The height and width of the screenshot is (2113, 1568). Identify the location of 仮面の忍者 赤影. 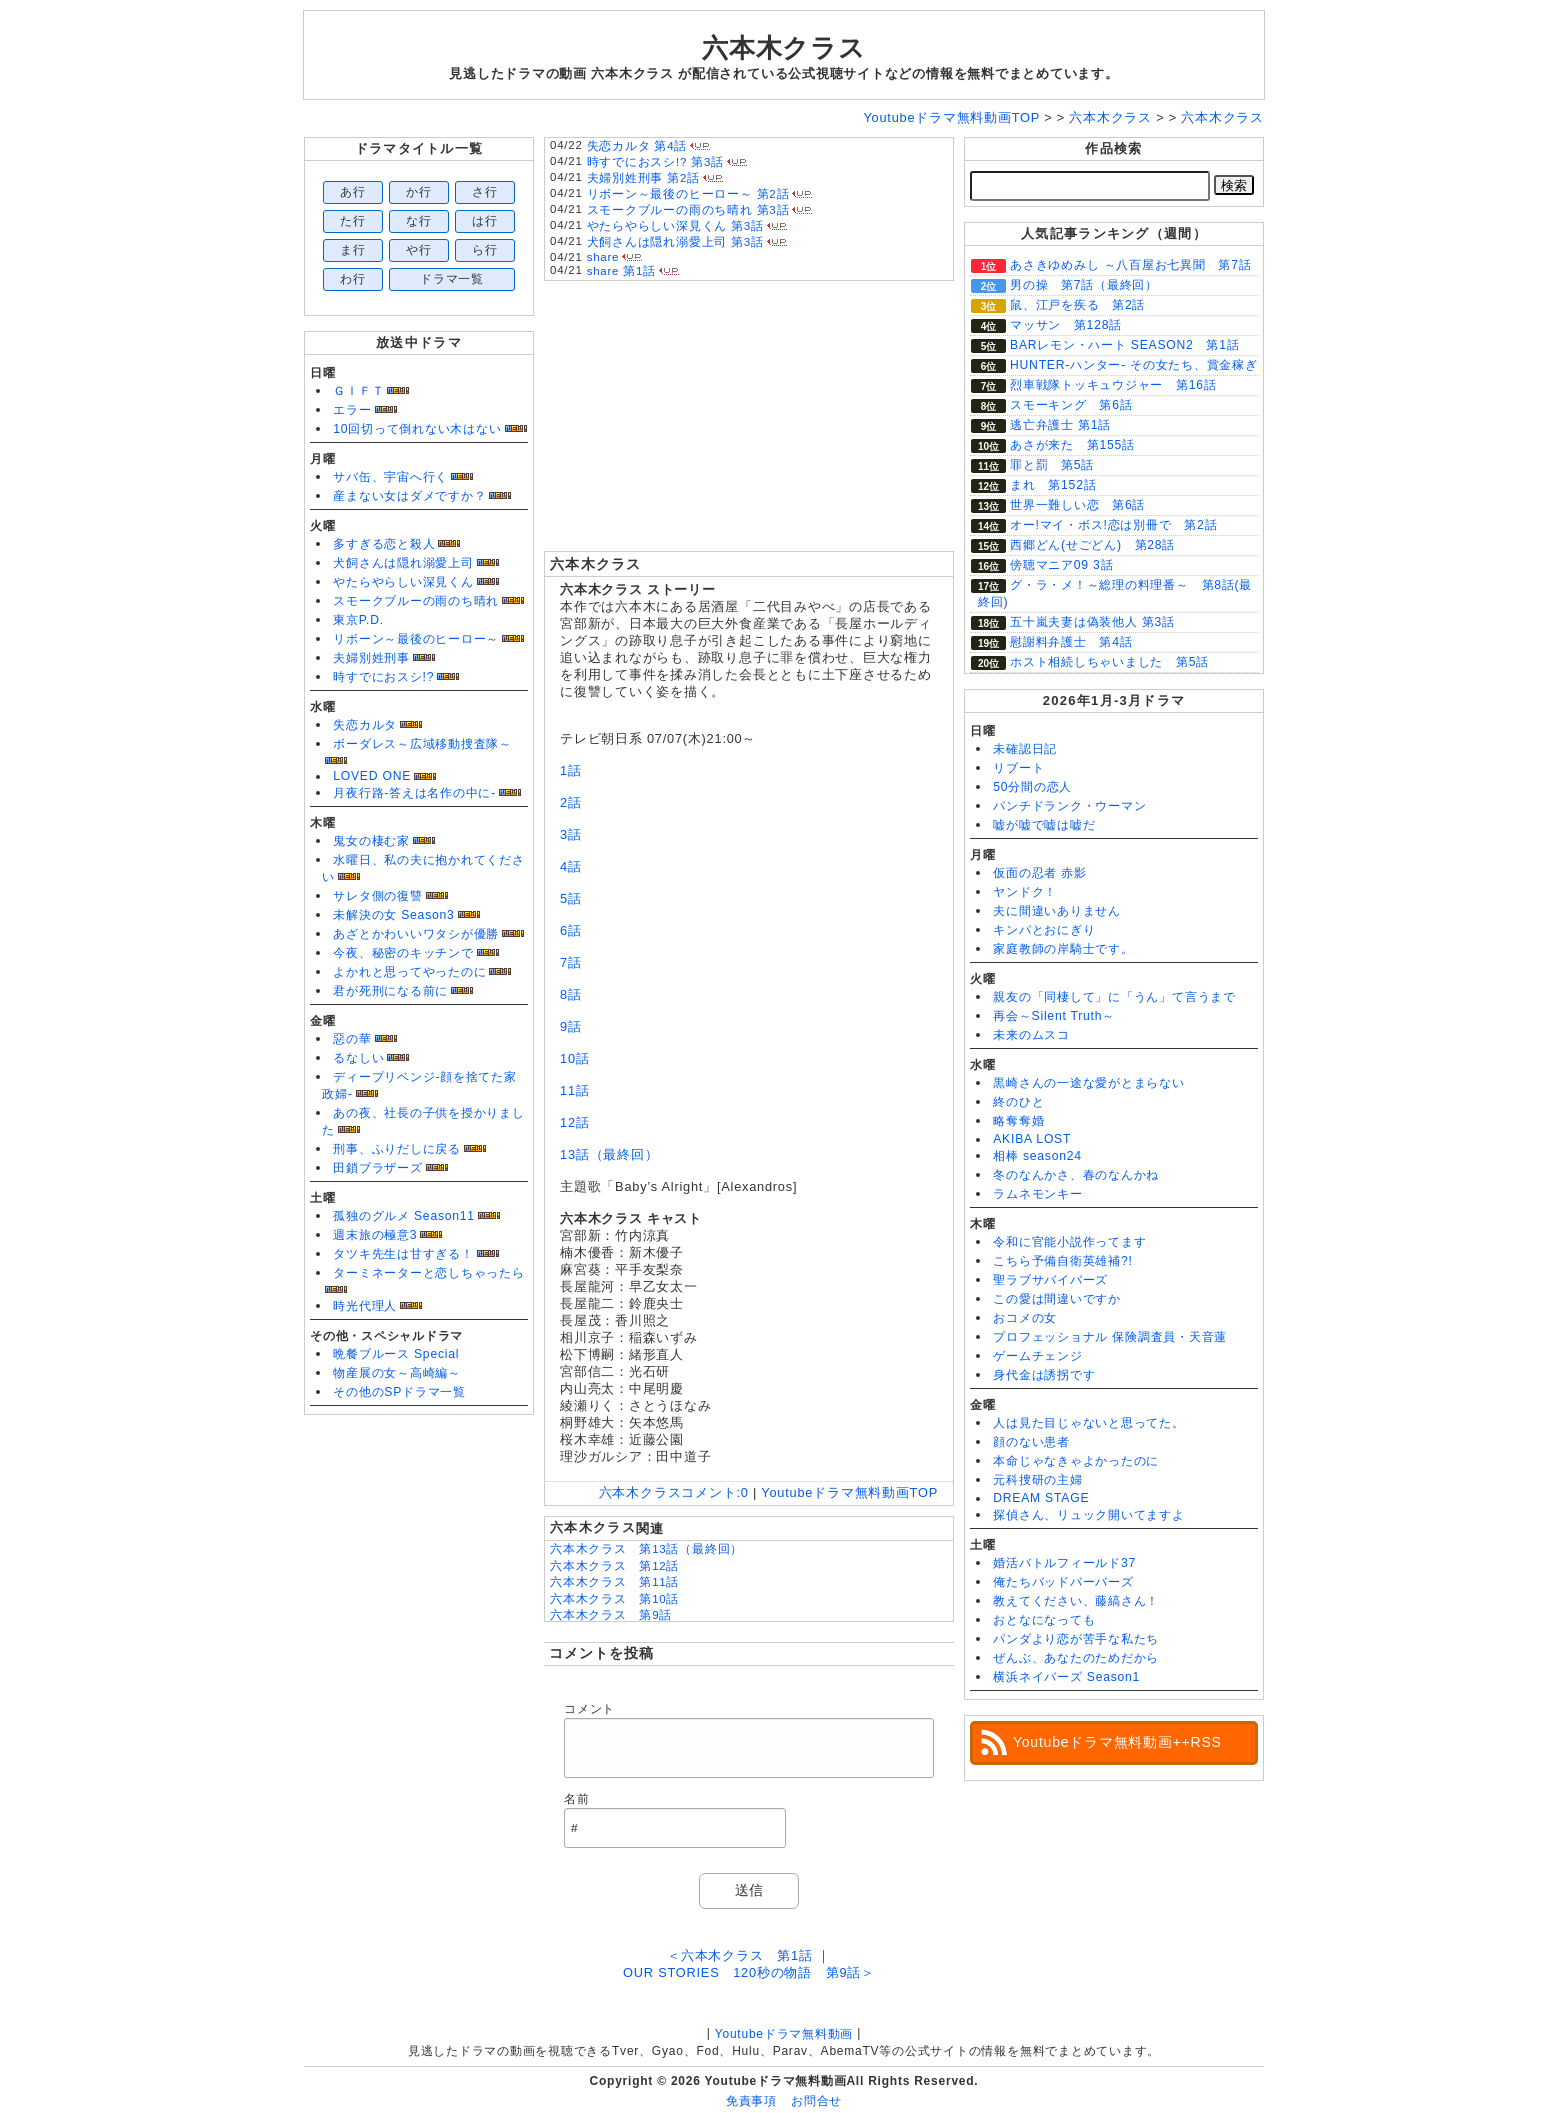
(1040, 873).